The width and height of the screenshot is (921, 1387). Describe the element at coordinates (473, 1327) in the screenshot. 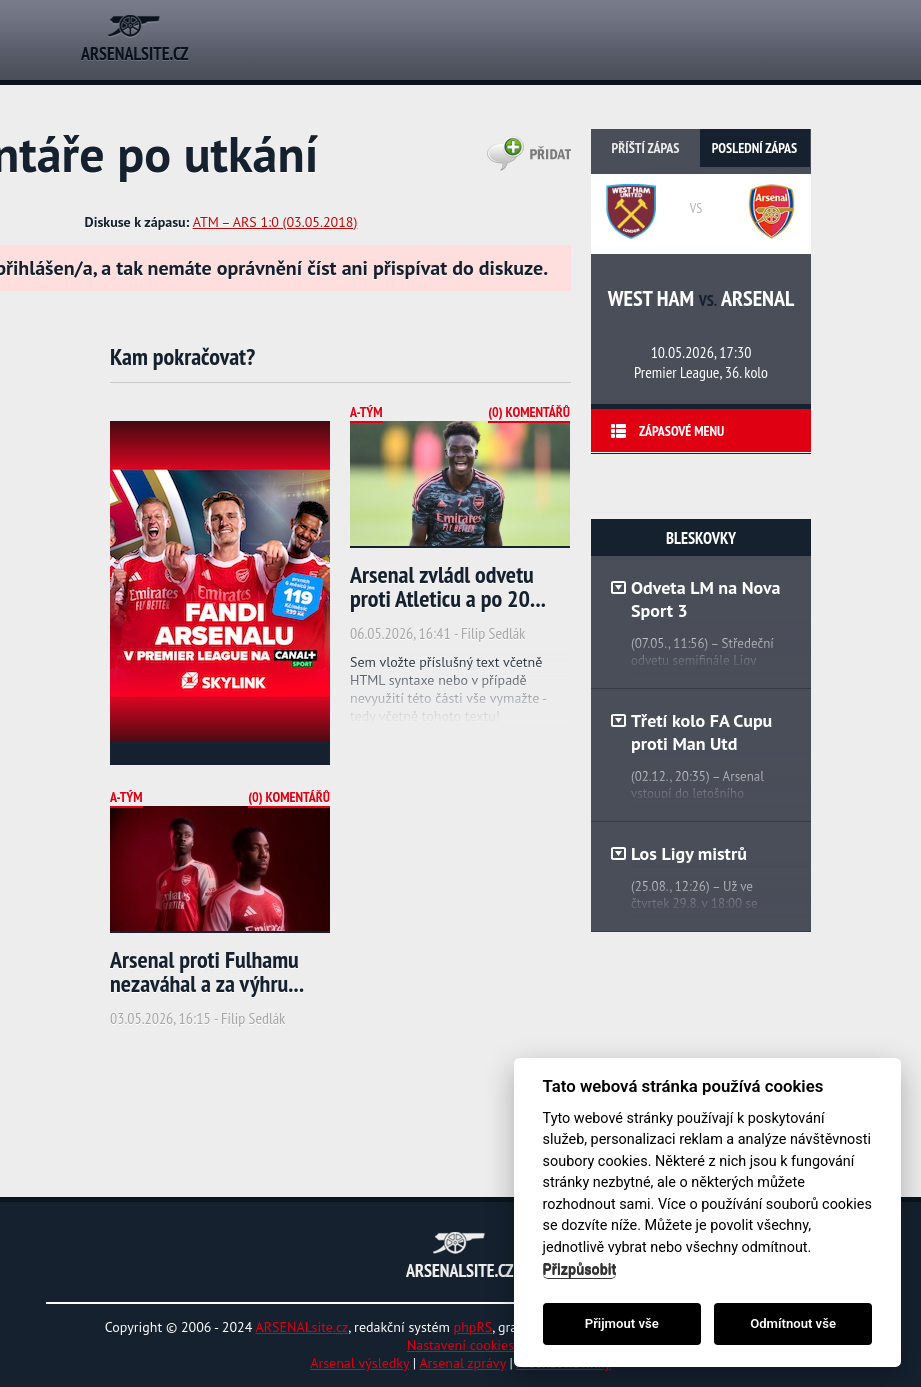

I see `phpRS` at that location.